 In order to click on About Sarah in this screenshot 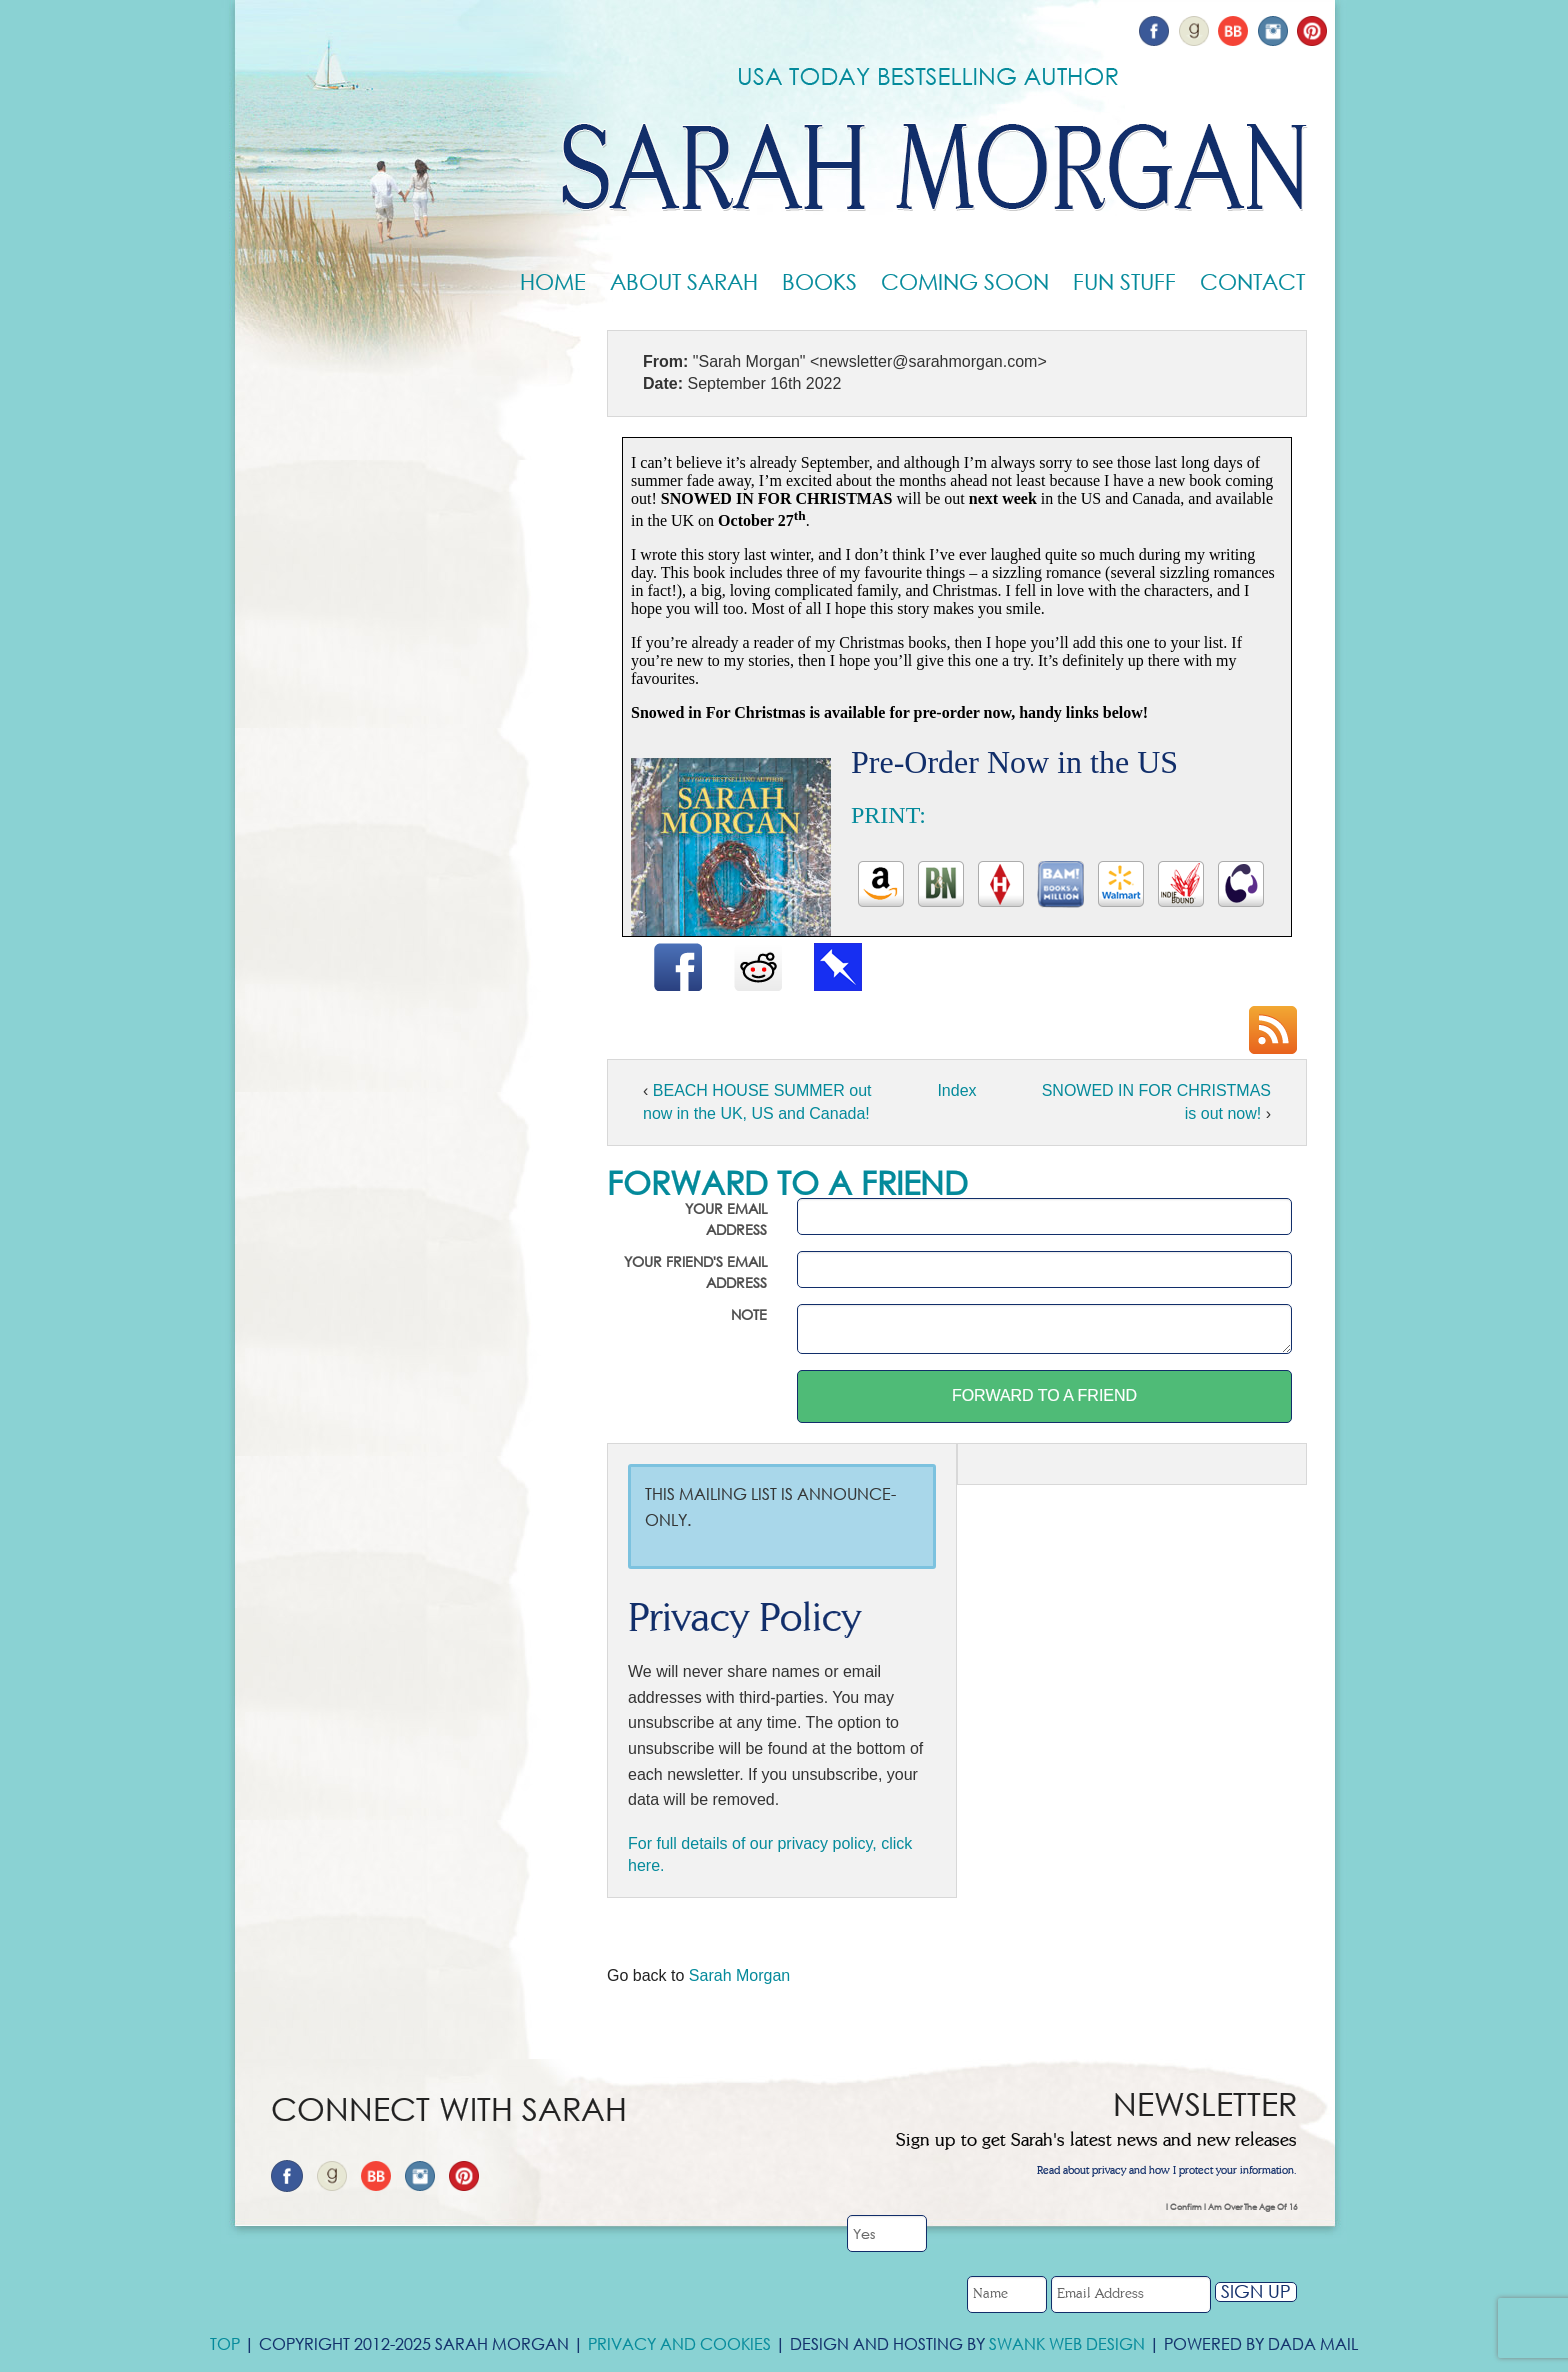, I will do `click(684, 281)`.